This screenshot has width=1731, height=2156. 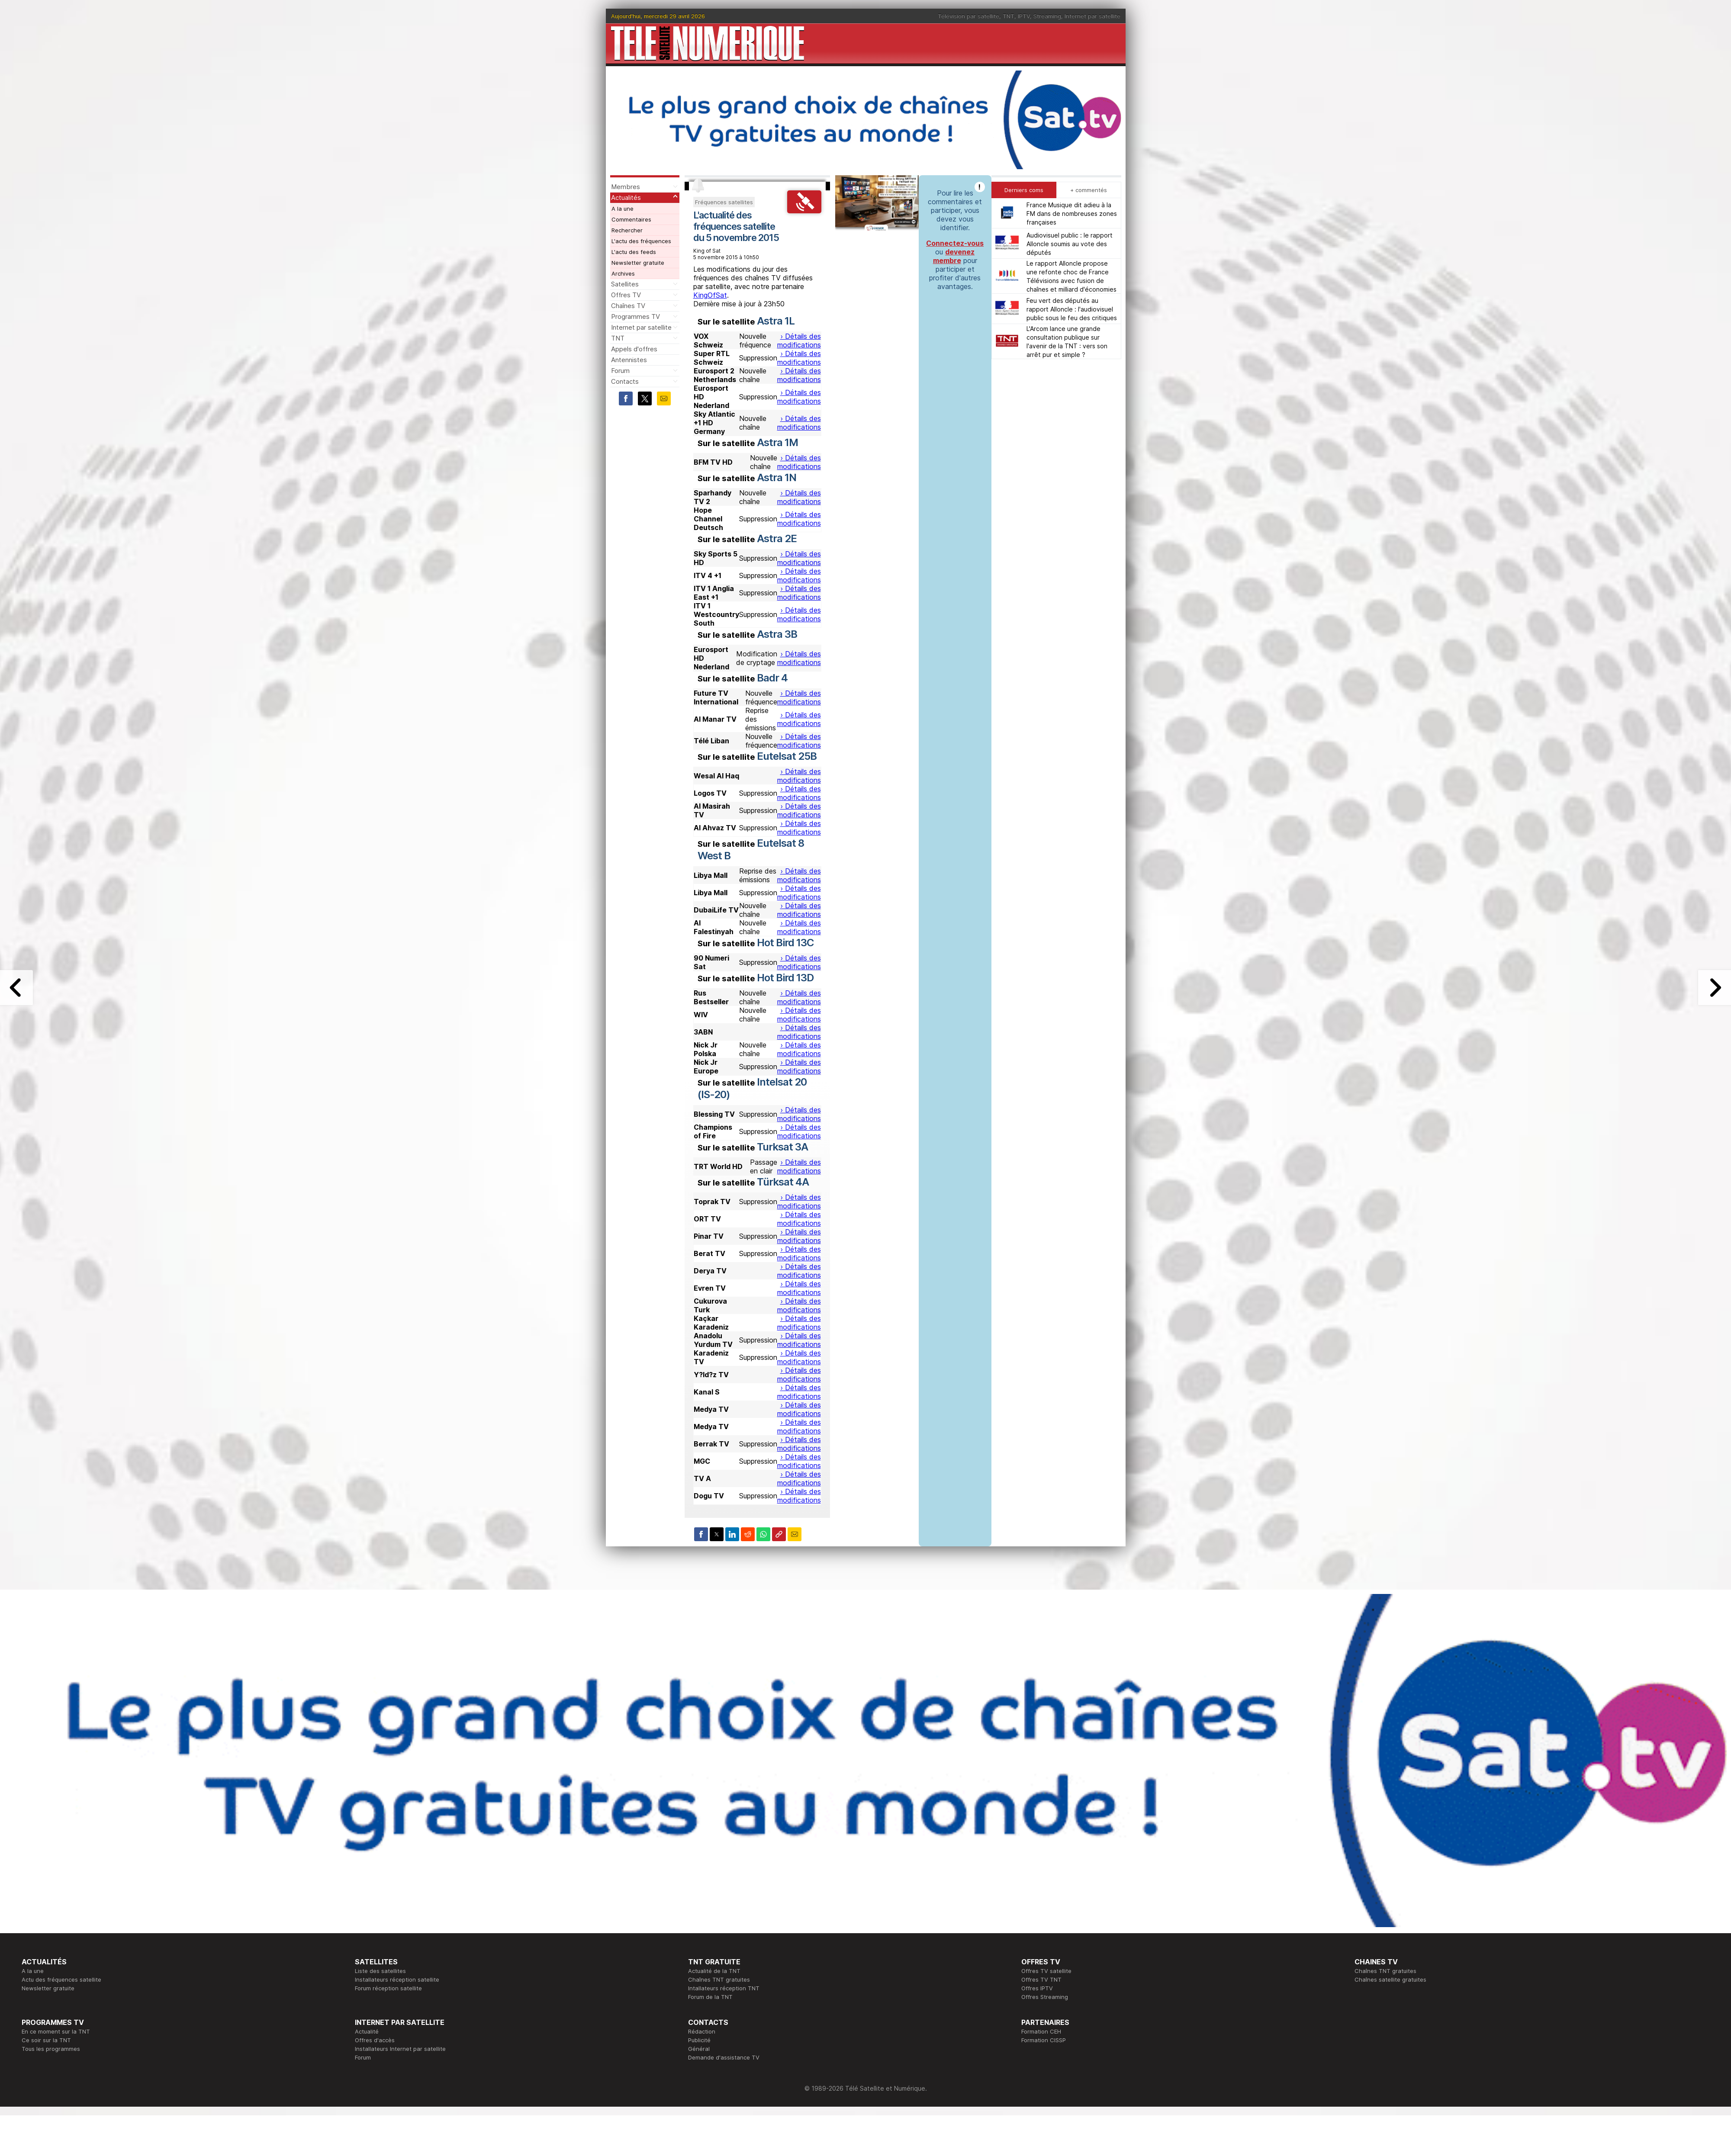 I want to click on Offres d'accès, so click(x=375, y=2040).